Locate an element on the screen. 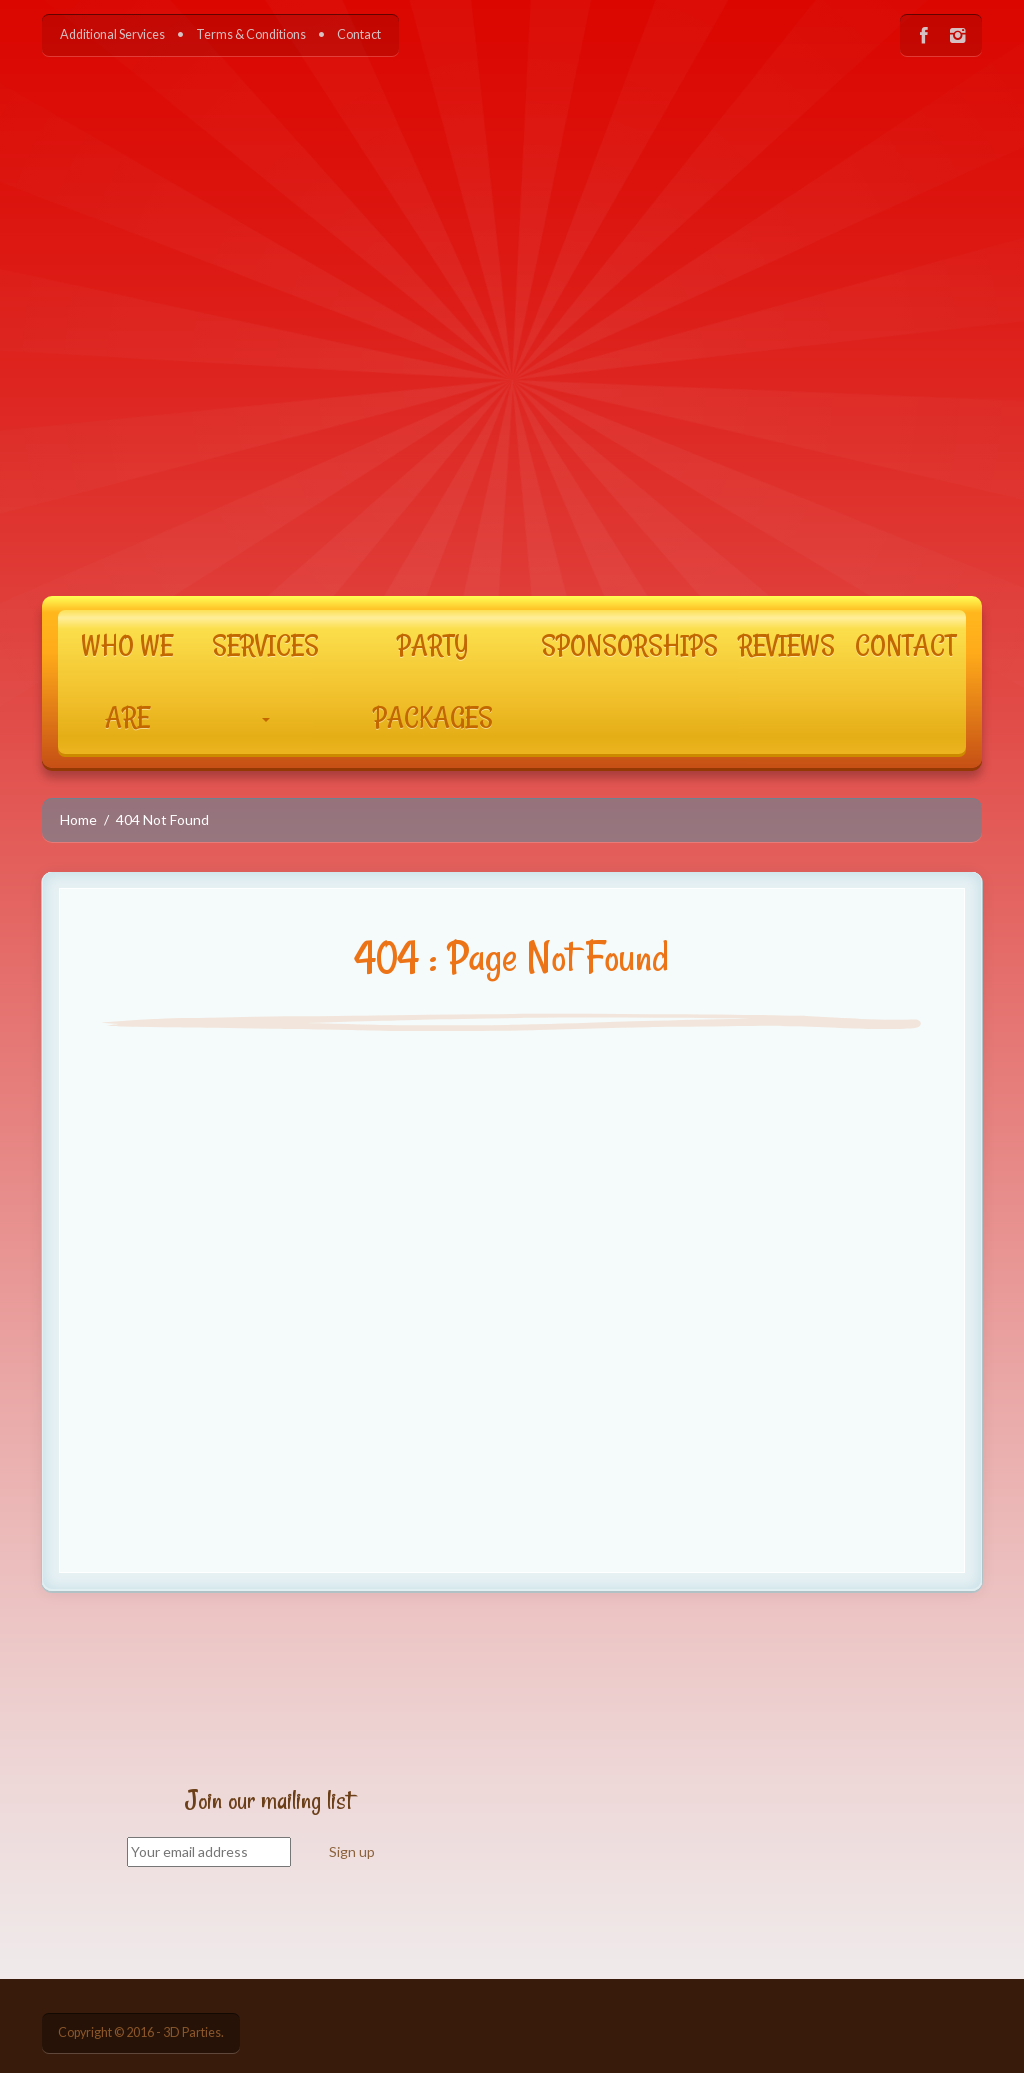  Additional Services is located at coordinates (112, 34).